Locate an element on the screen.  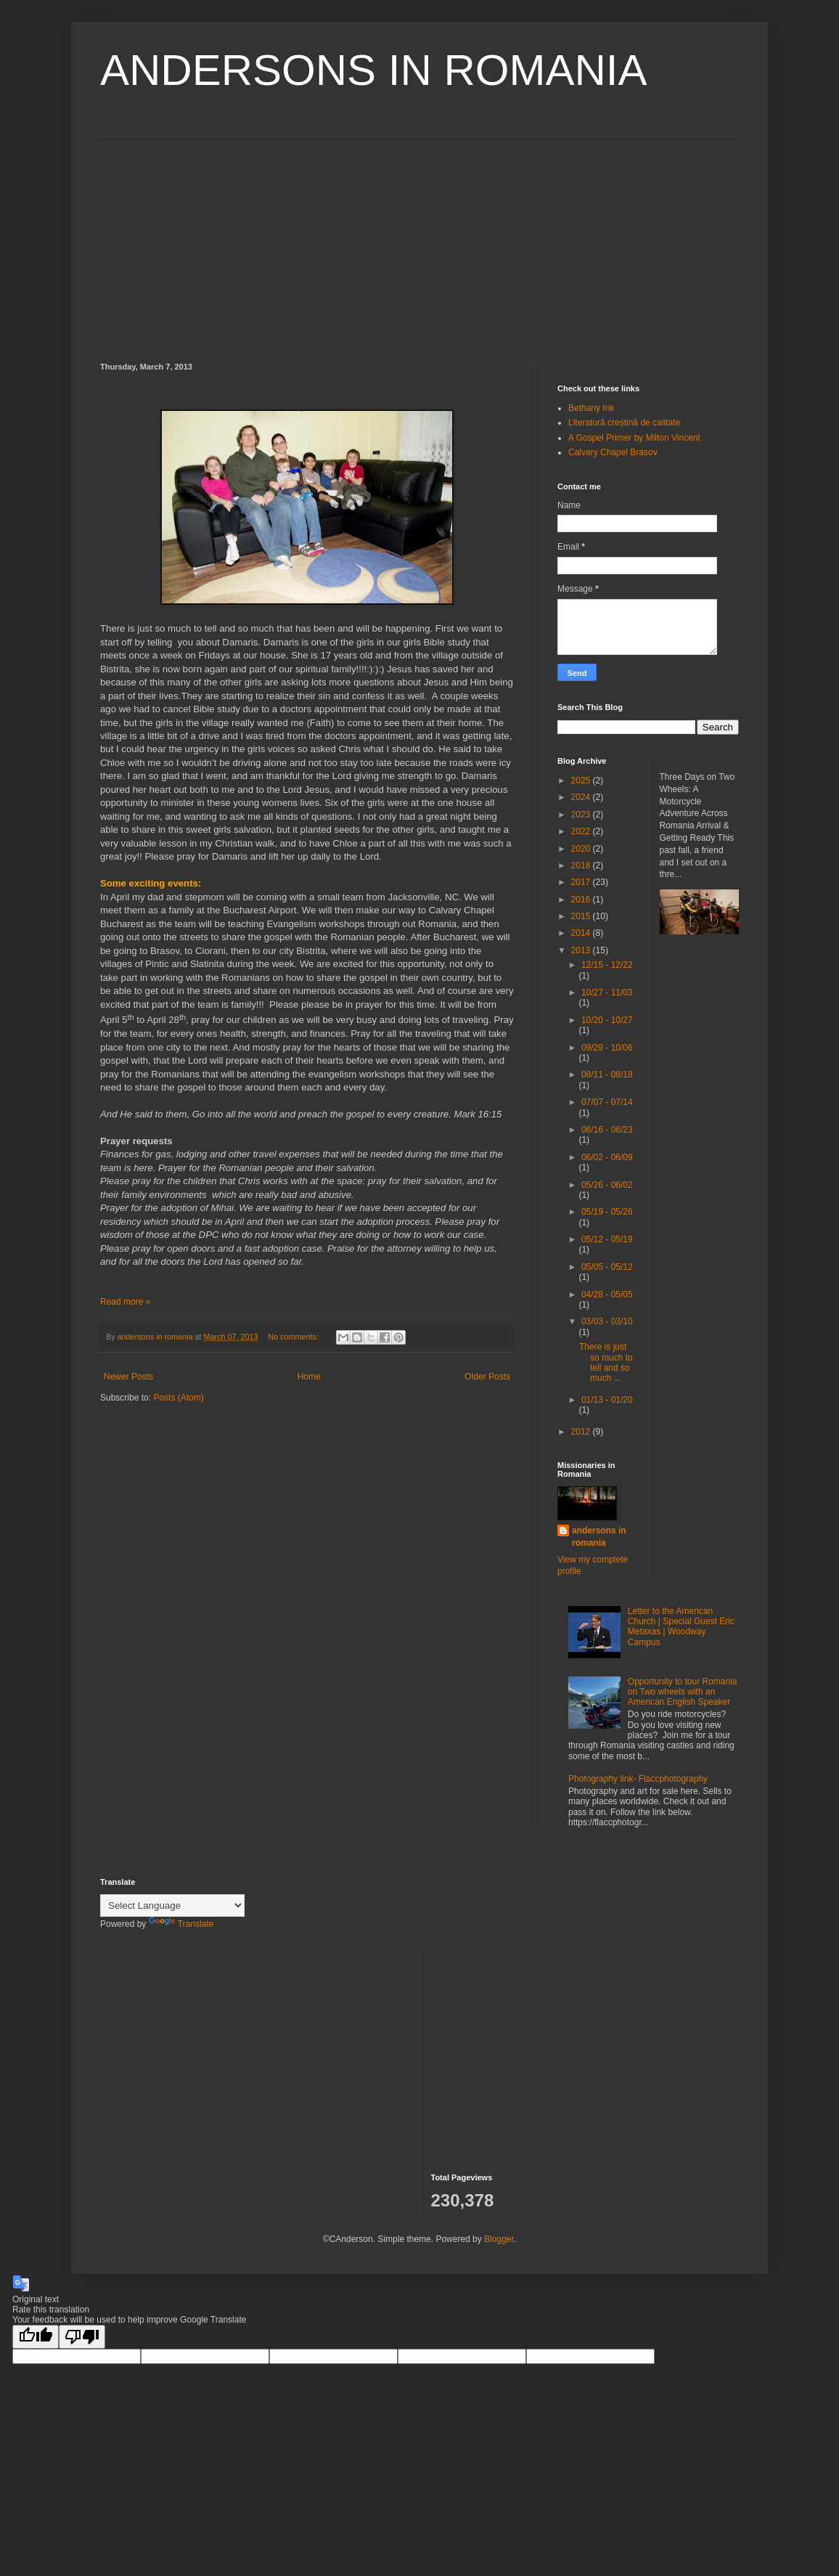
[Poor translation] is located at coordinates (82, 2337).